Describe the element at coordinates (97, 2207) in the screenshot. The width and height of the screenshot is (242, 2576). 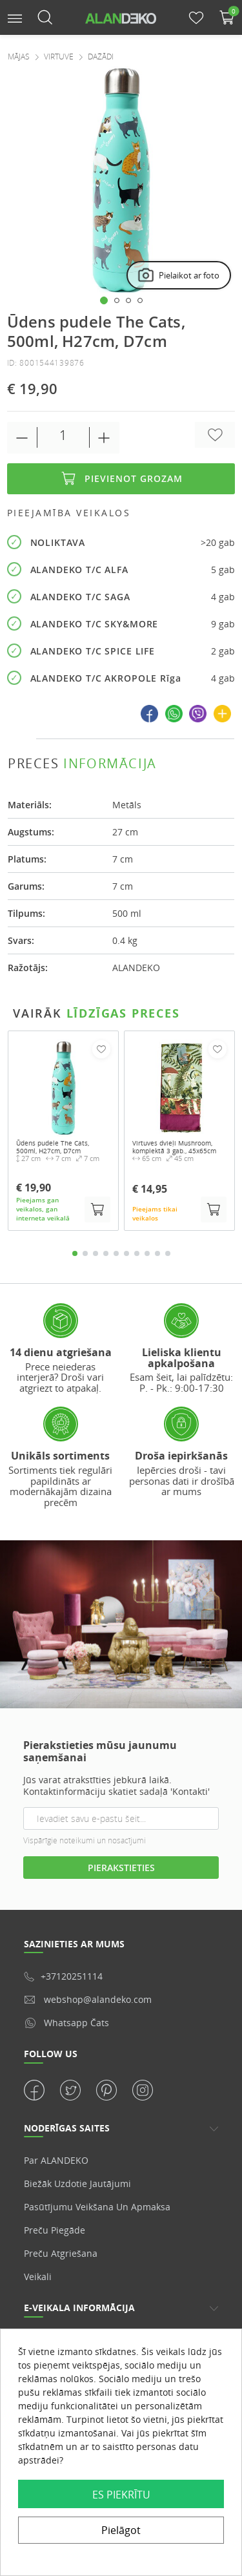
I see `Pasūtījumu veikšana un apmaksa` at that location.